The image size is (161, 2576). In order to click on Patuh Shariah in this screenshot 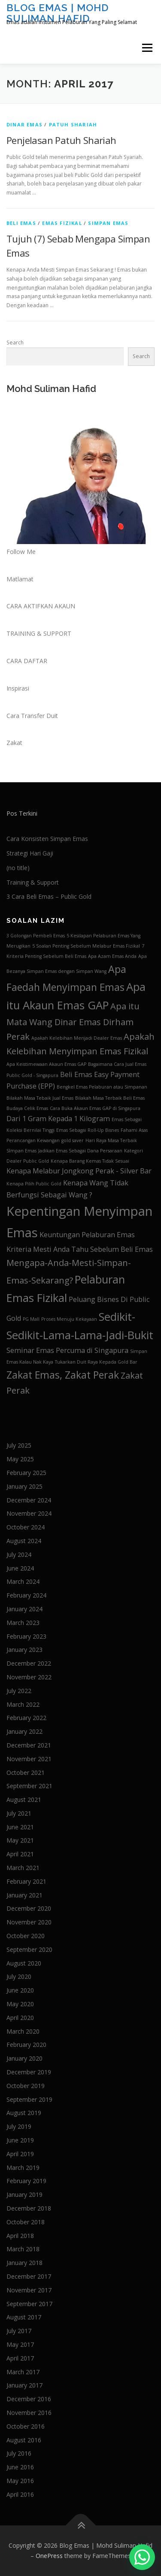, I will do `click(73, 124)`.